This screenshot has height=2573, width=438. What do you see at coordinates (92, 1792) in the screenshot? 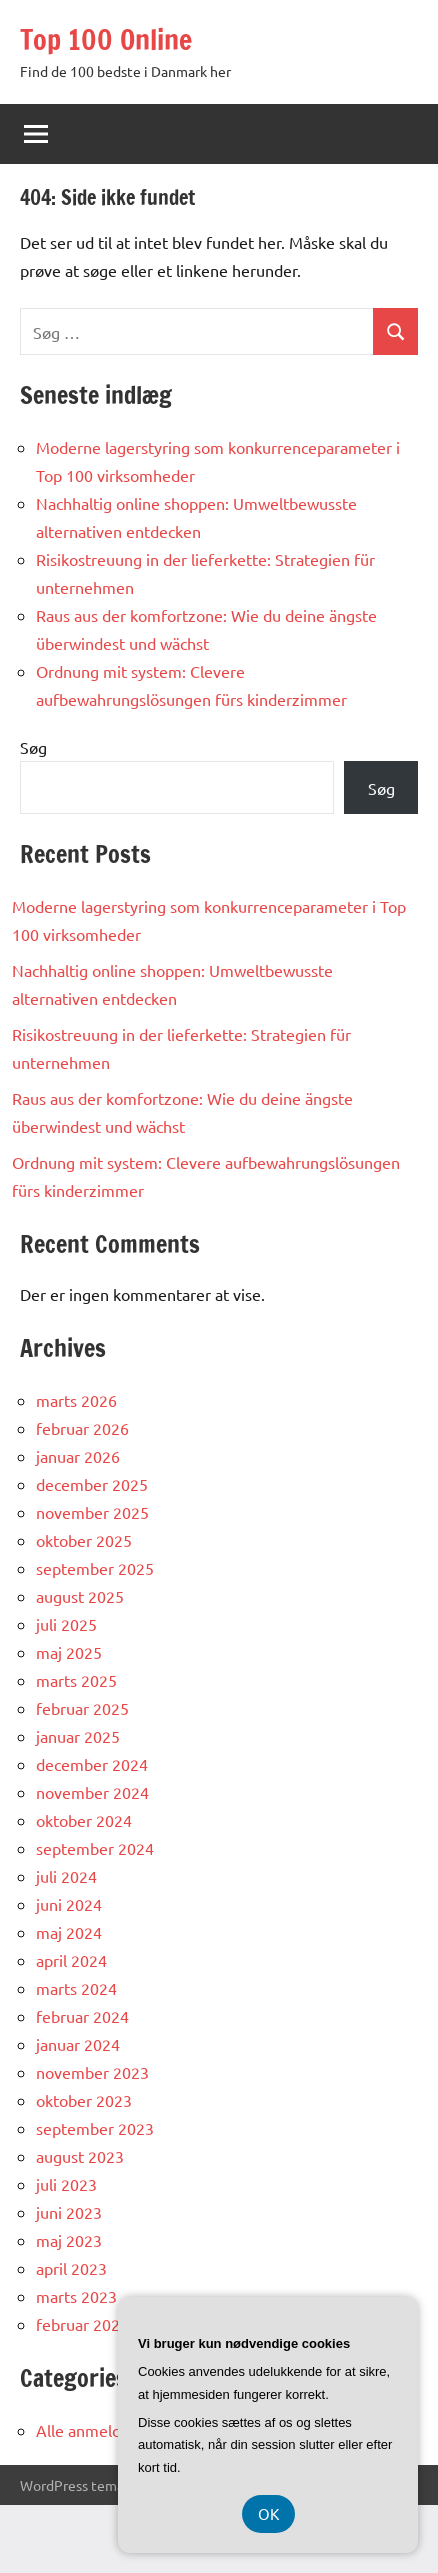
I see `november 2024` at bounding box center [92, 1792].